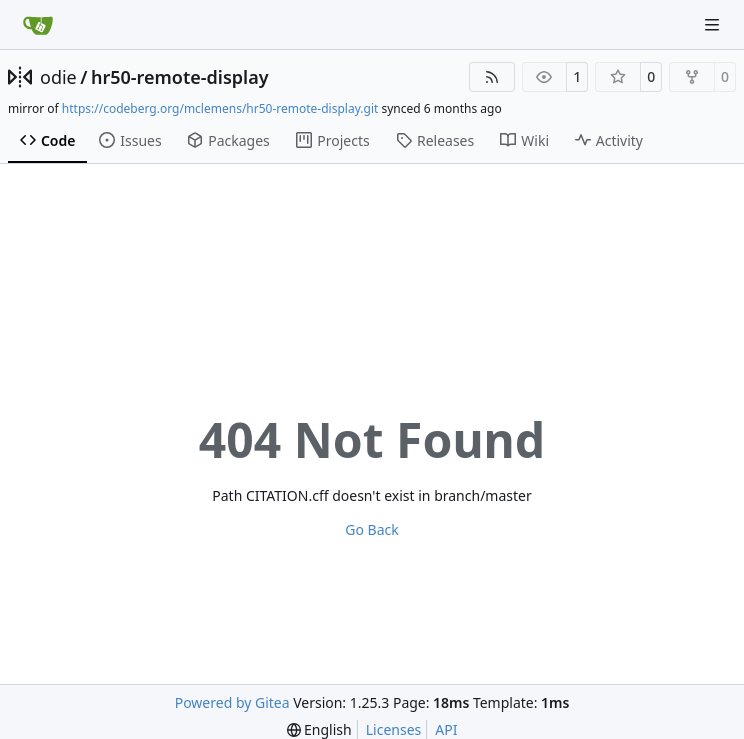  Describe the element at coordinates (232, 702) in the screenshot. I see `Powered by Gitea` at that location.